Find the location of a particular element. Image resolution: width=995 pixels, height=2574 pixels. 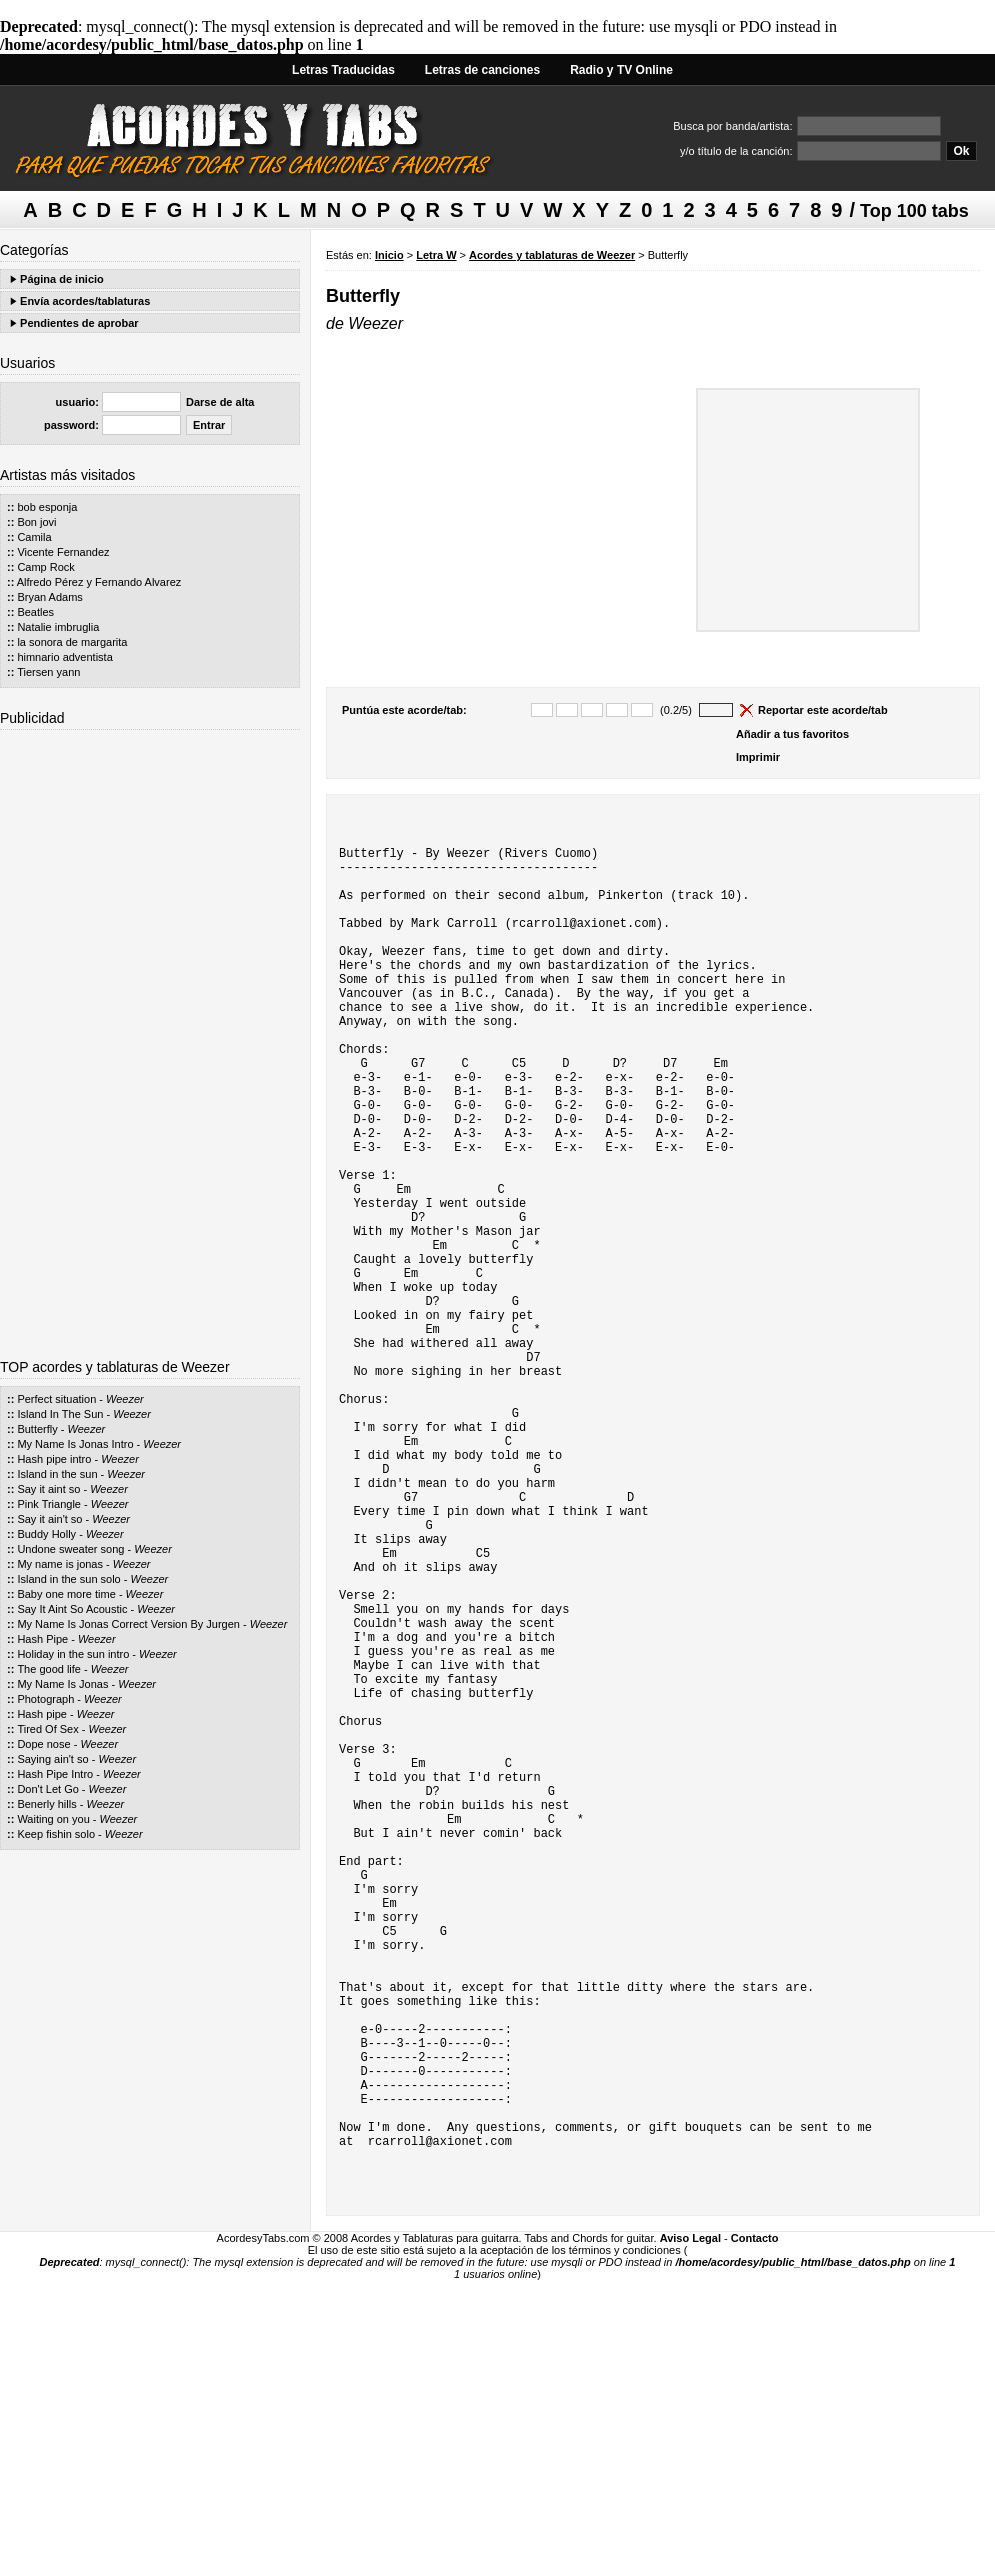

Beatles is located at coordinates (35, 612).